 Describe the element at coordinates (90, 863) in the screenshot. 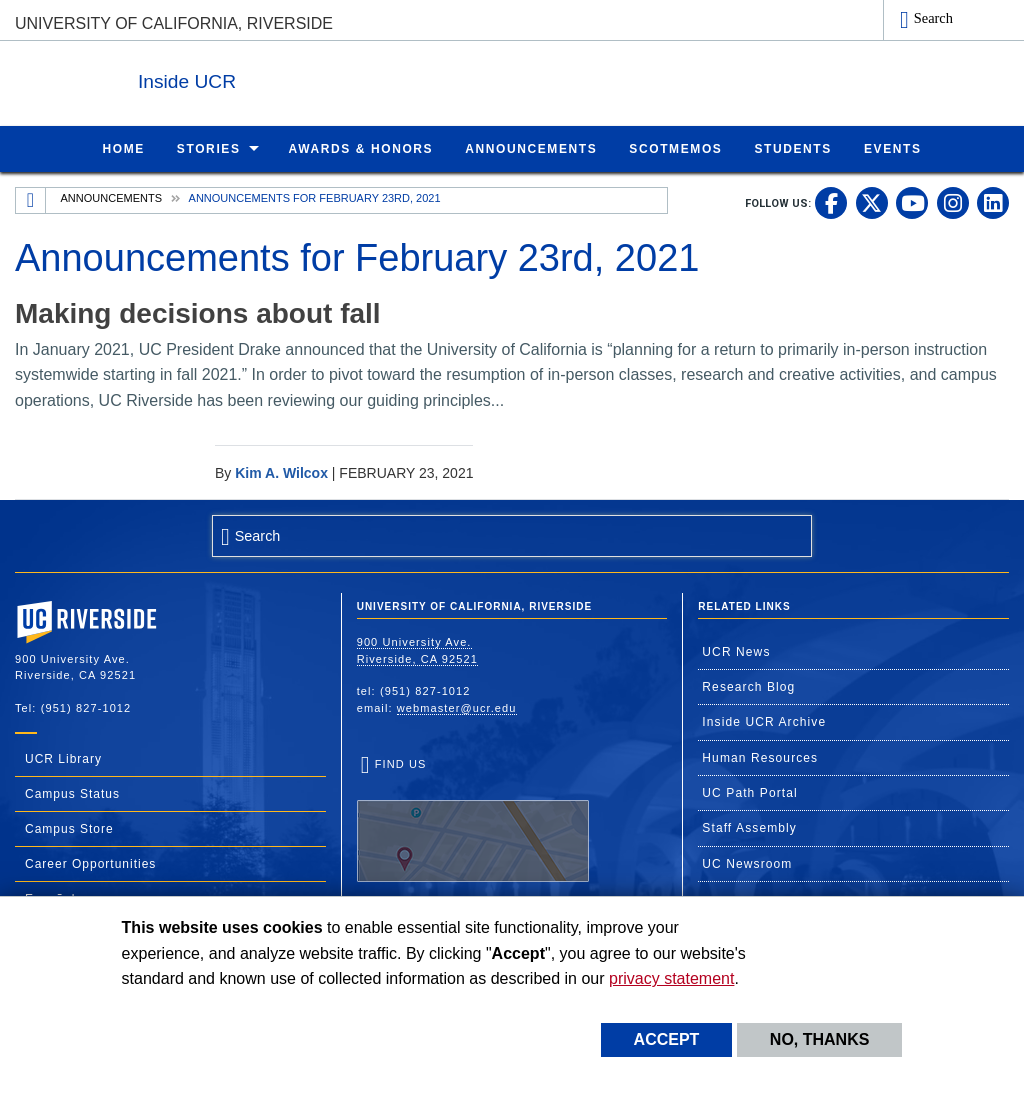

I see `Career Opportunities` at that location.